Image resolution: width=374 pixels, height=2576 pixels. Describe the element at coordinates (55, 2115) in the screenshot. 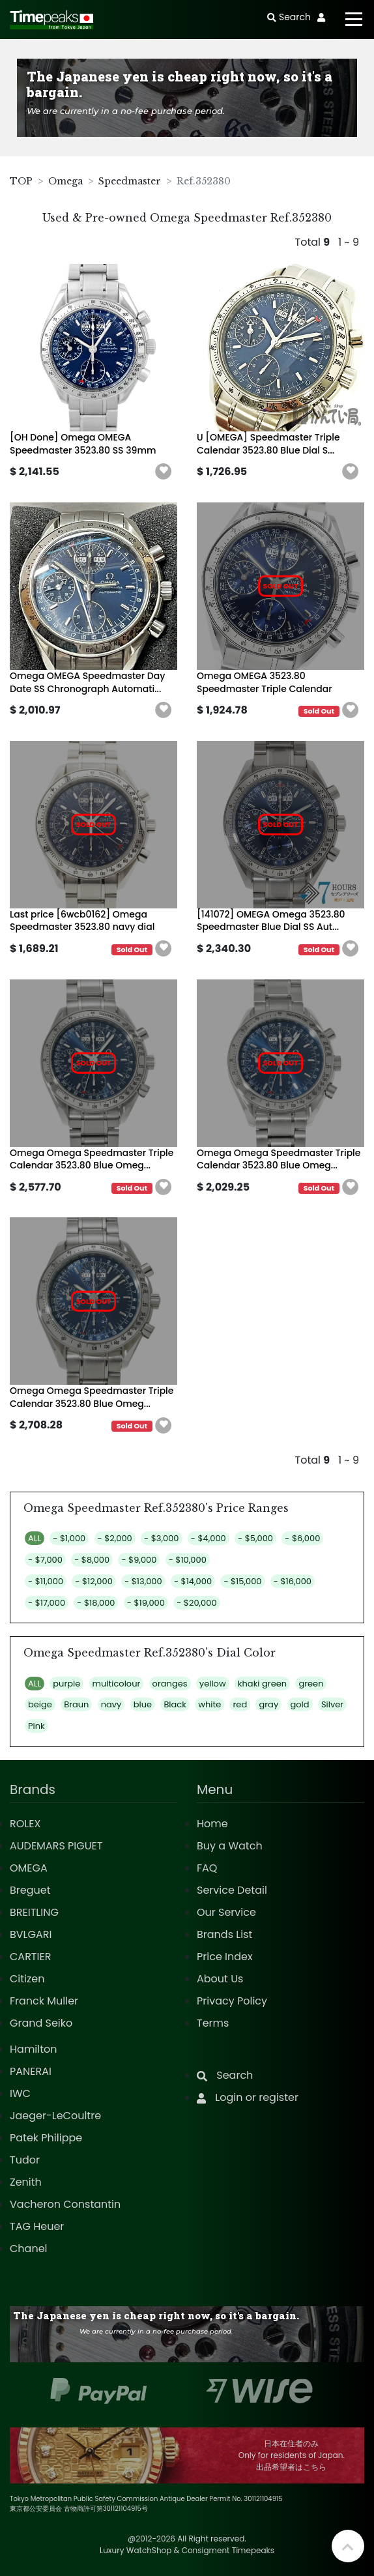

I see `Jaeger-LeCoultre` at that location.